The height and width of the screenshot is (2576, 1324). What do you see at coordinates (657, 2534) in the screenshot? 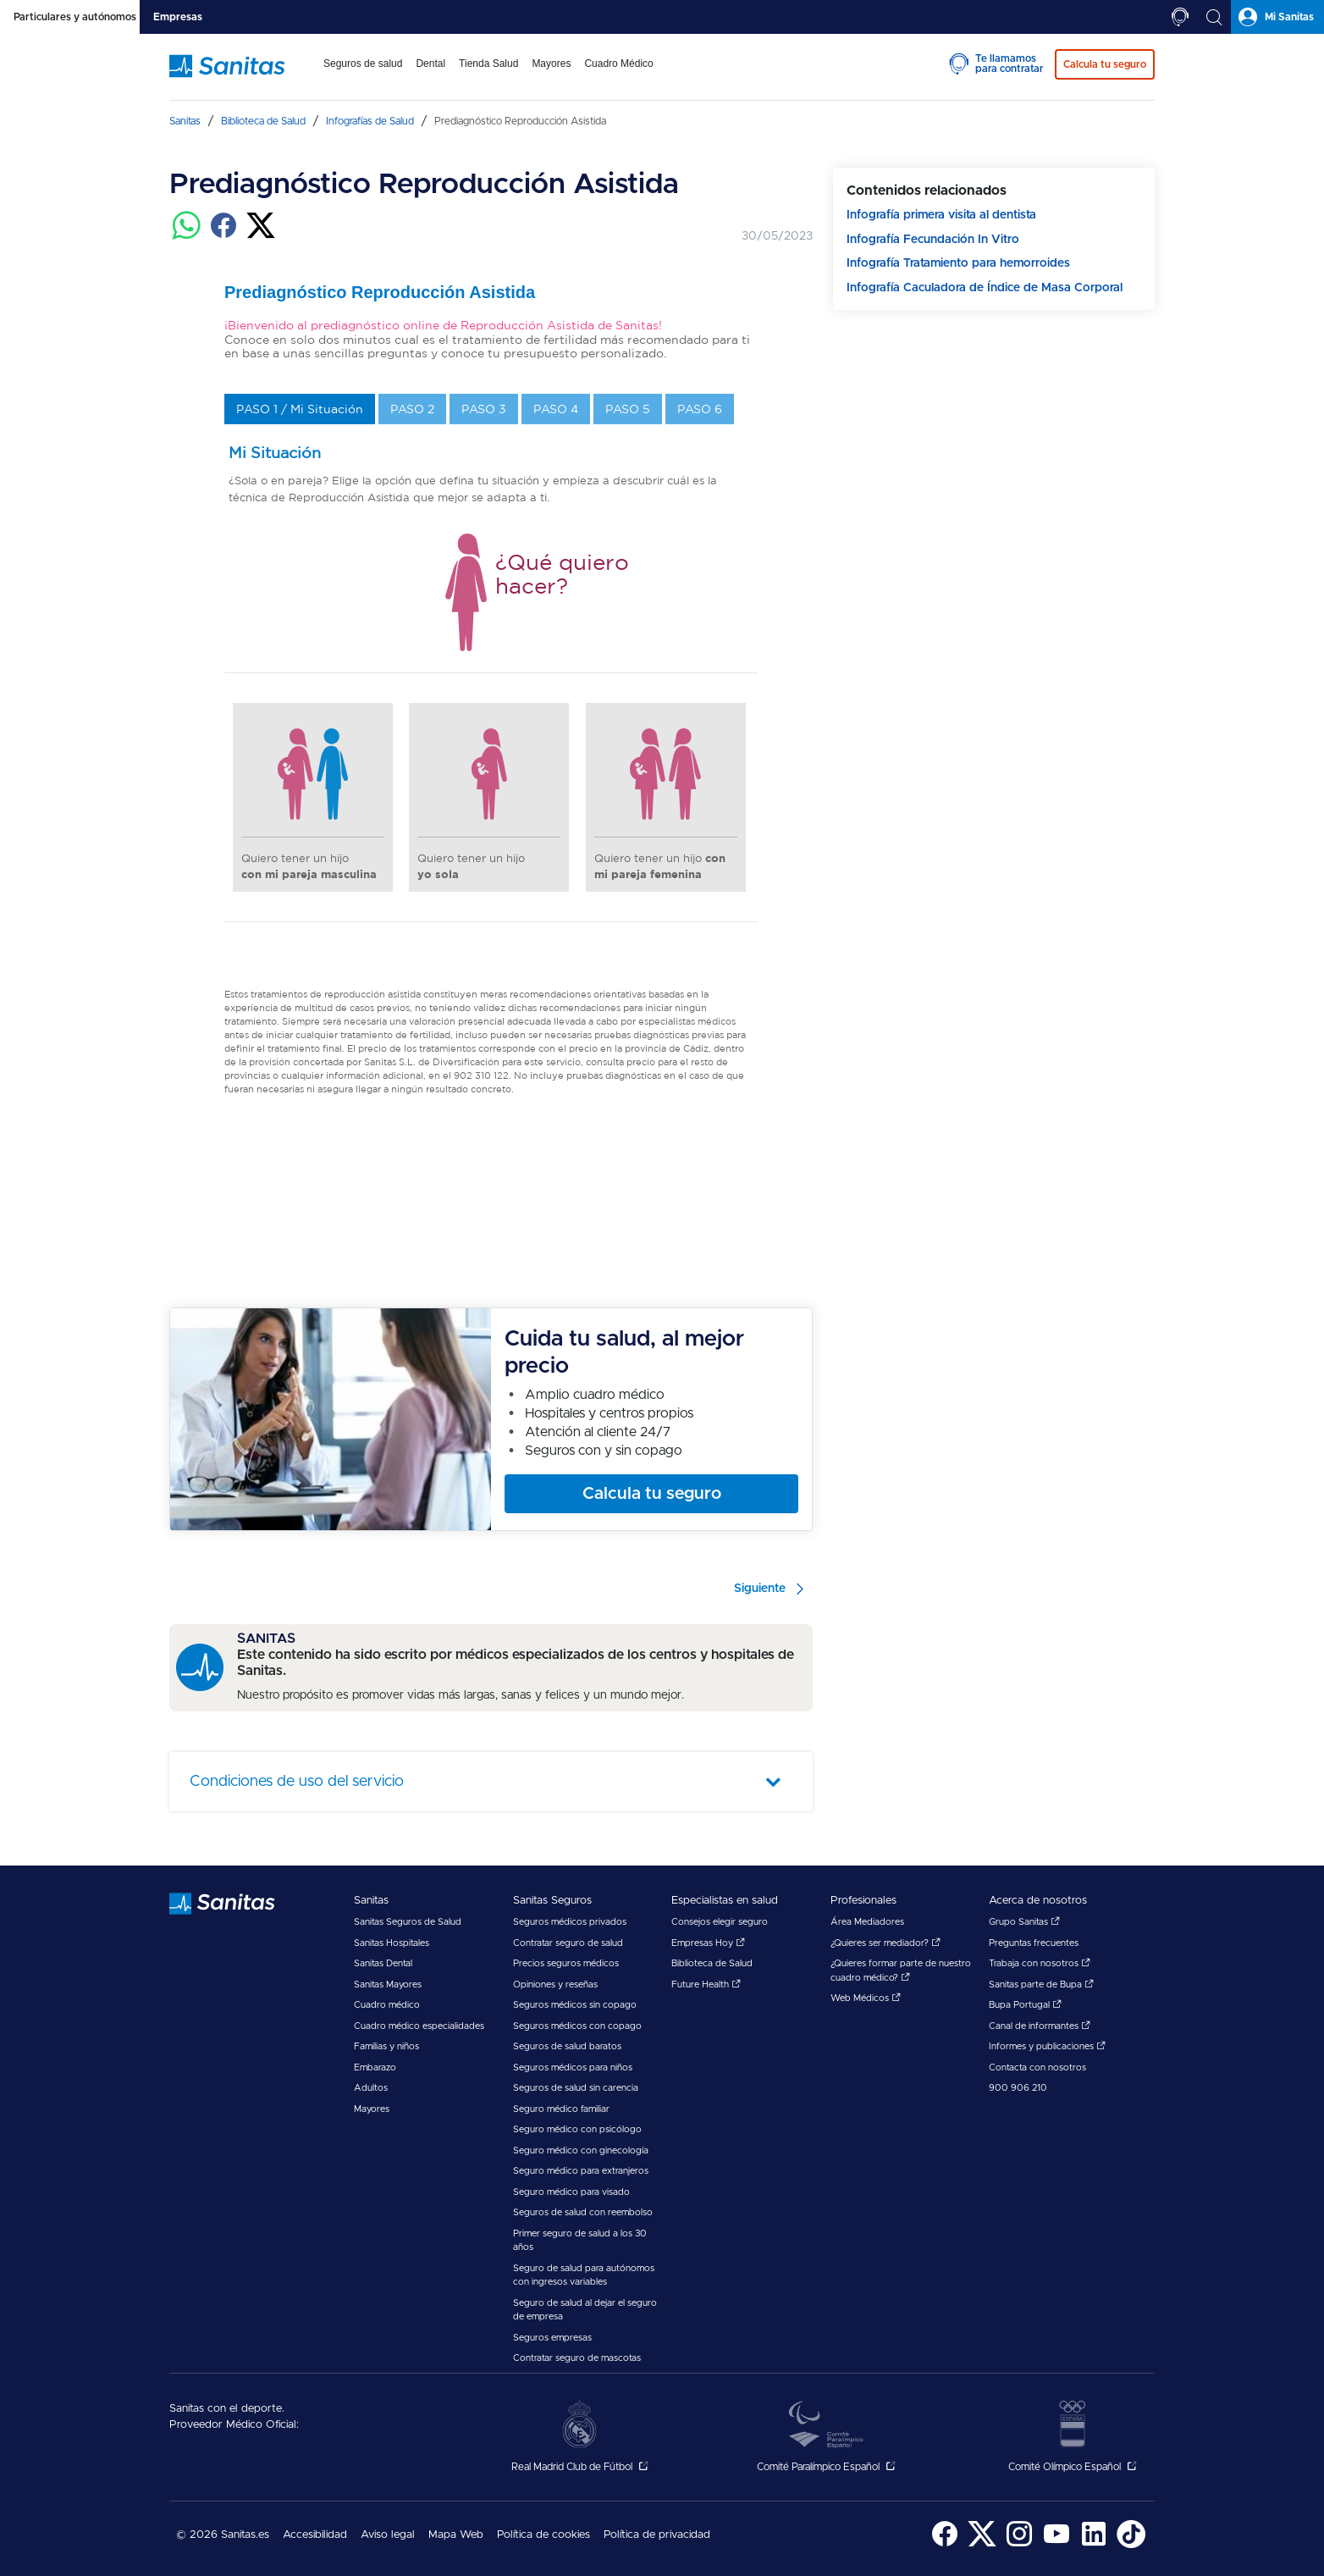
I see `Política de privacidad` at bounding box center [657, 2534].